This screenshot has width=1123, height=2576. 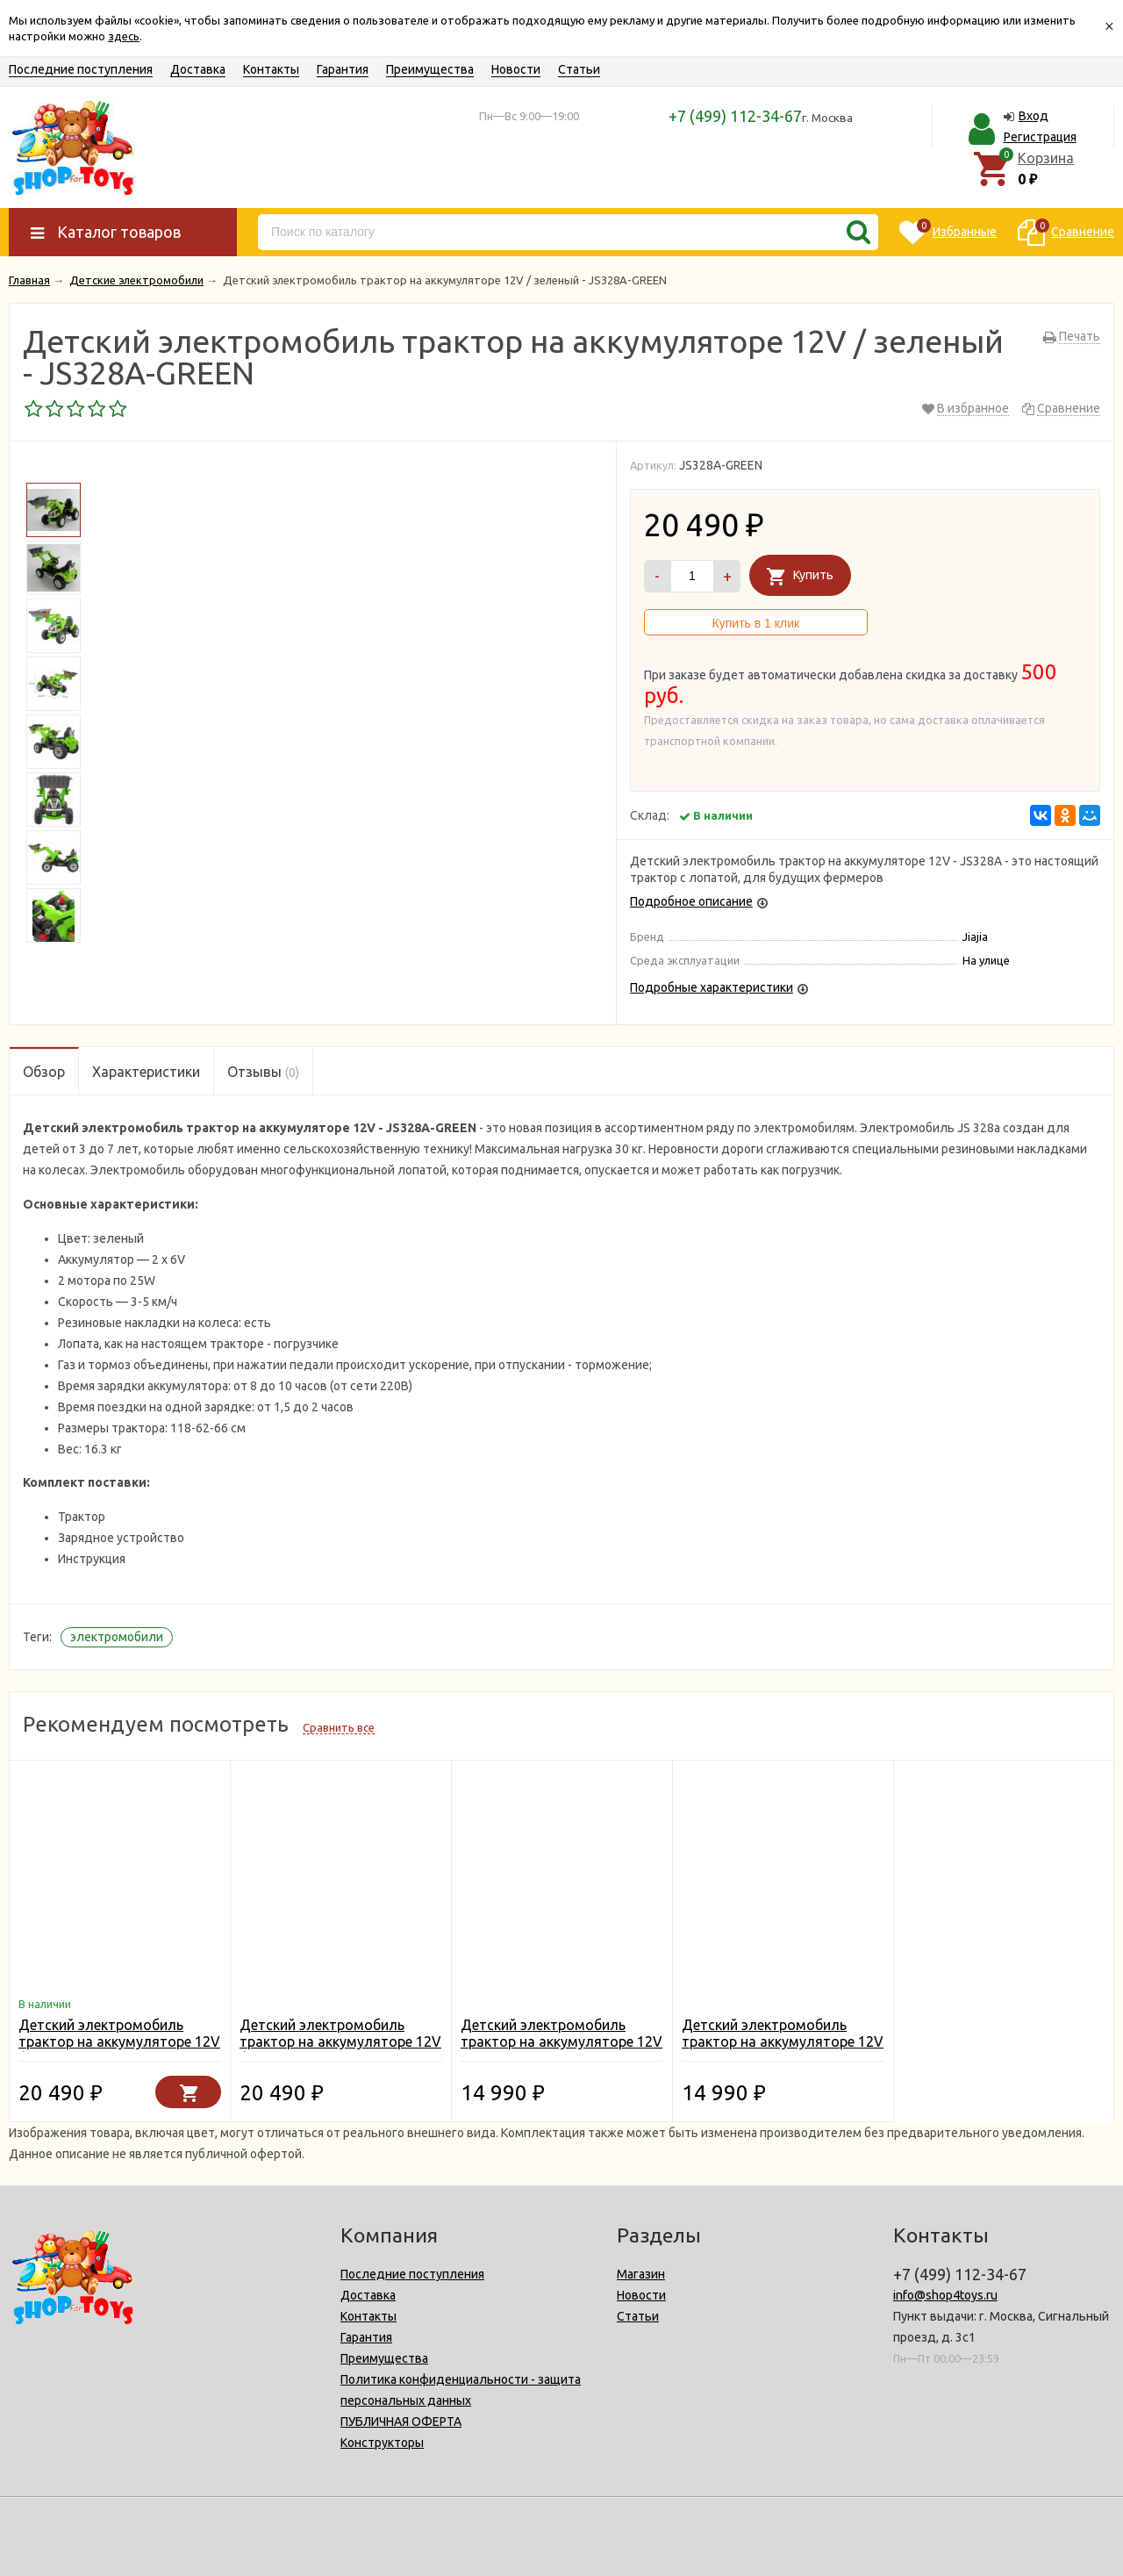 What do you see at coordinates (119, 2041) in the screenshot?
I see `Детский электромобиль трактор на аккумуляторе 12V / синий - JS328A-BLUE` at bounding box center [119, 2041].